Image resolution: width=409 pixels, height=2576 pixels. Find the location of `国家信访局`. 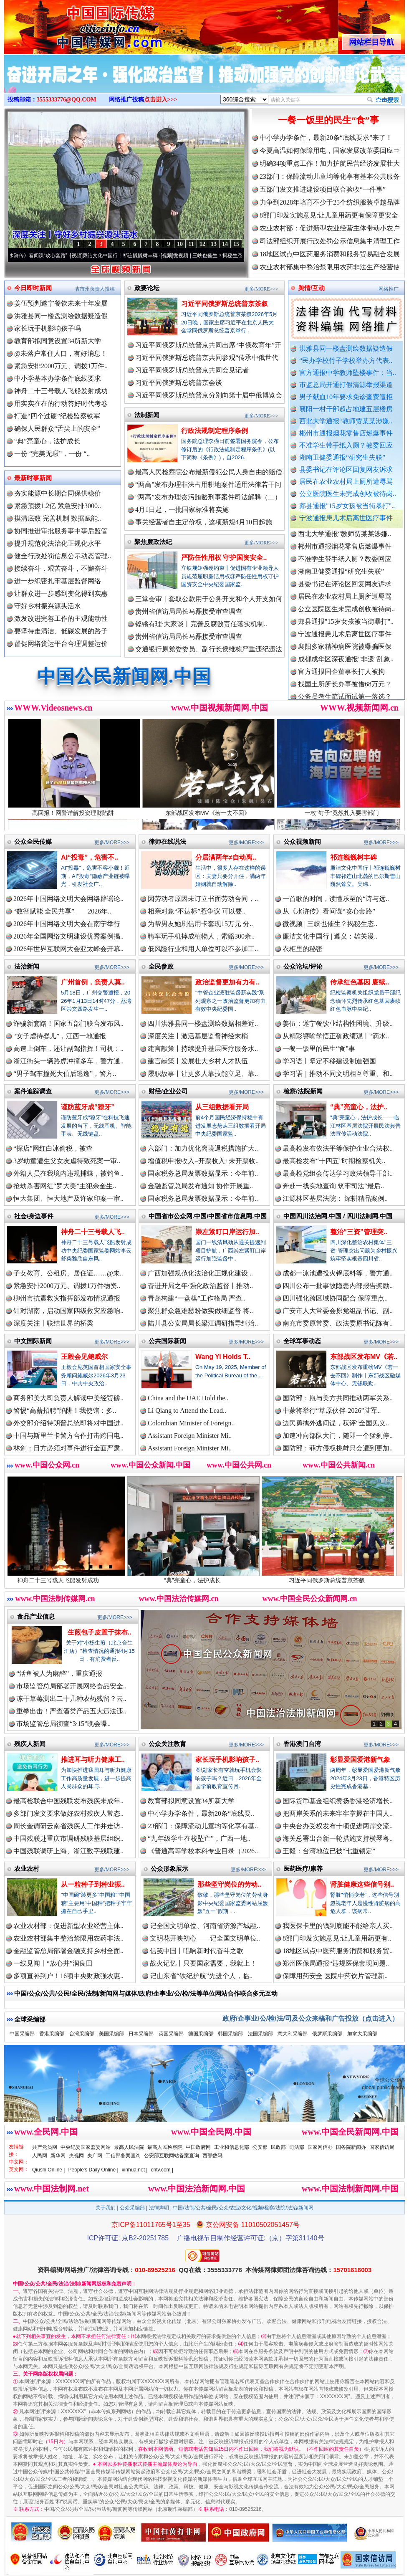

国家信访局 is located at coordinates (381, 2147).